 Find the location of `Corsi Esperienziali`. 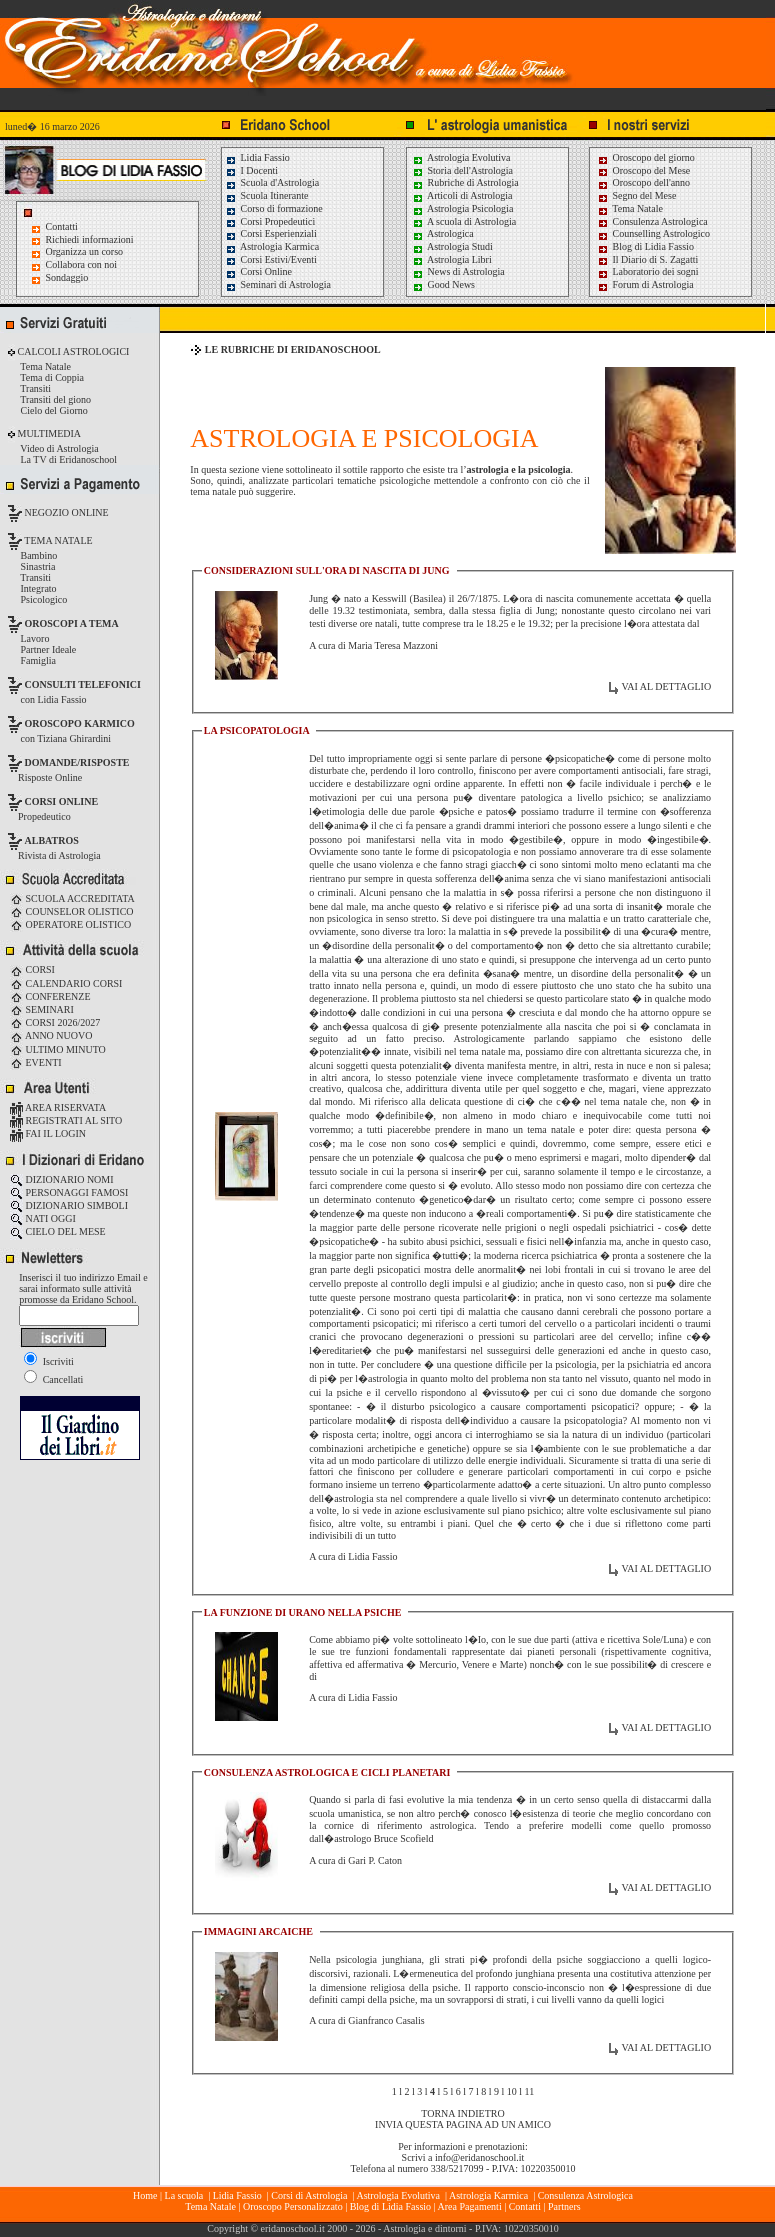

Corsi Esperienziali is located at coordinates (271, 233).